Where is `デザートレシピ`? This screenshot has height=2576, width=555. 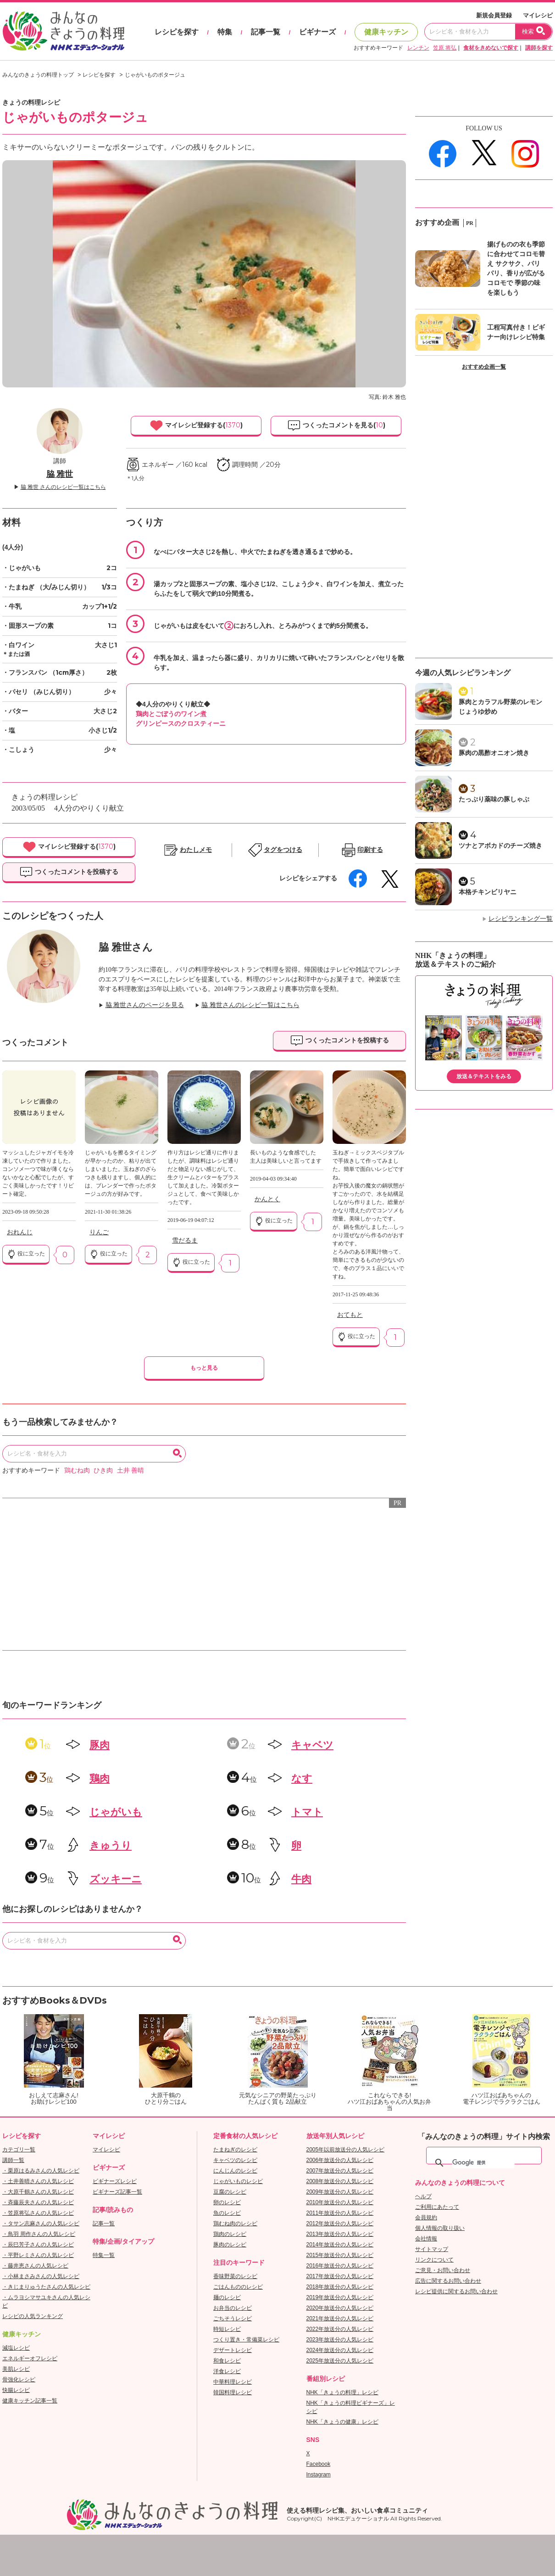
デザートレシピ is located at coordinates (232, 2350).